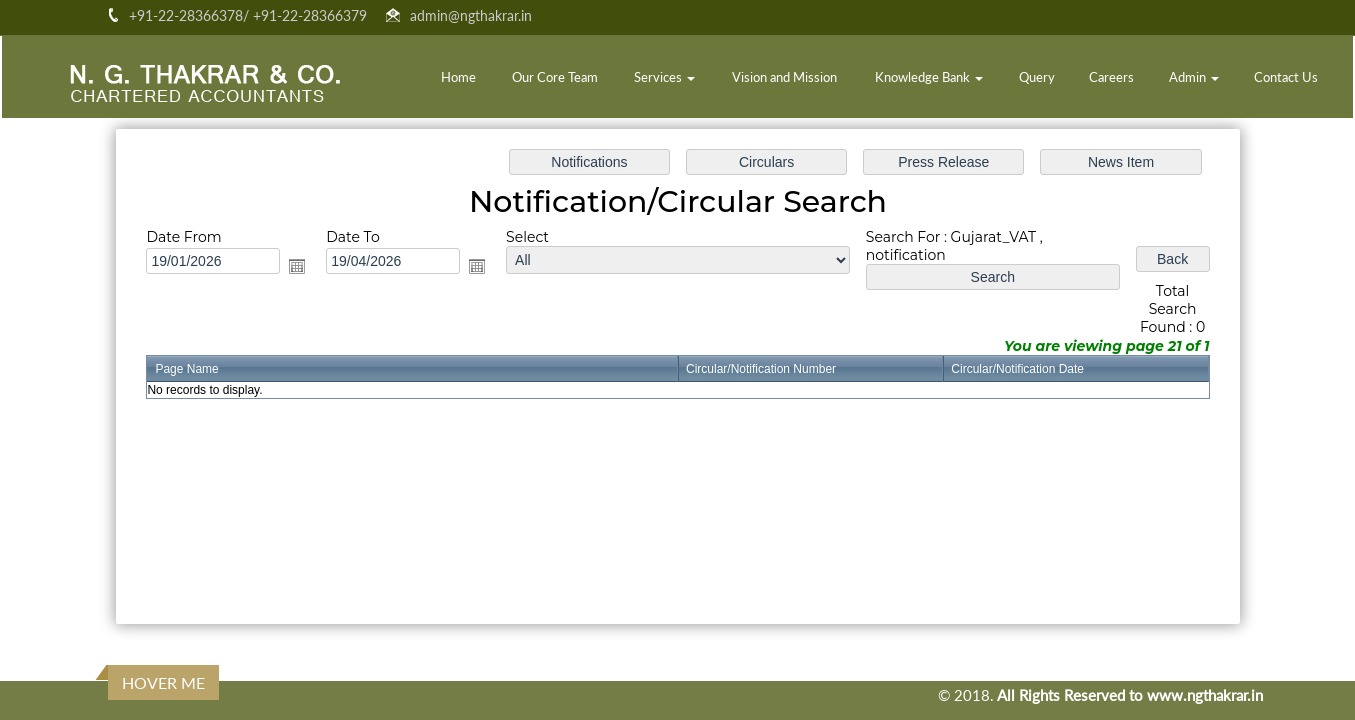  What do you see at coordinates (784, 77) in the screenshot?
I see `Vision and Mission` at bounding box center [784, 77].